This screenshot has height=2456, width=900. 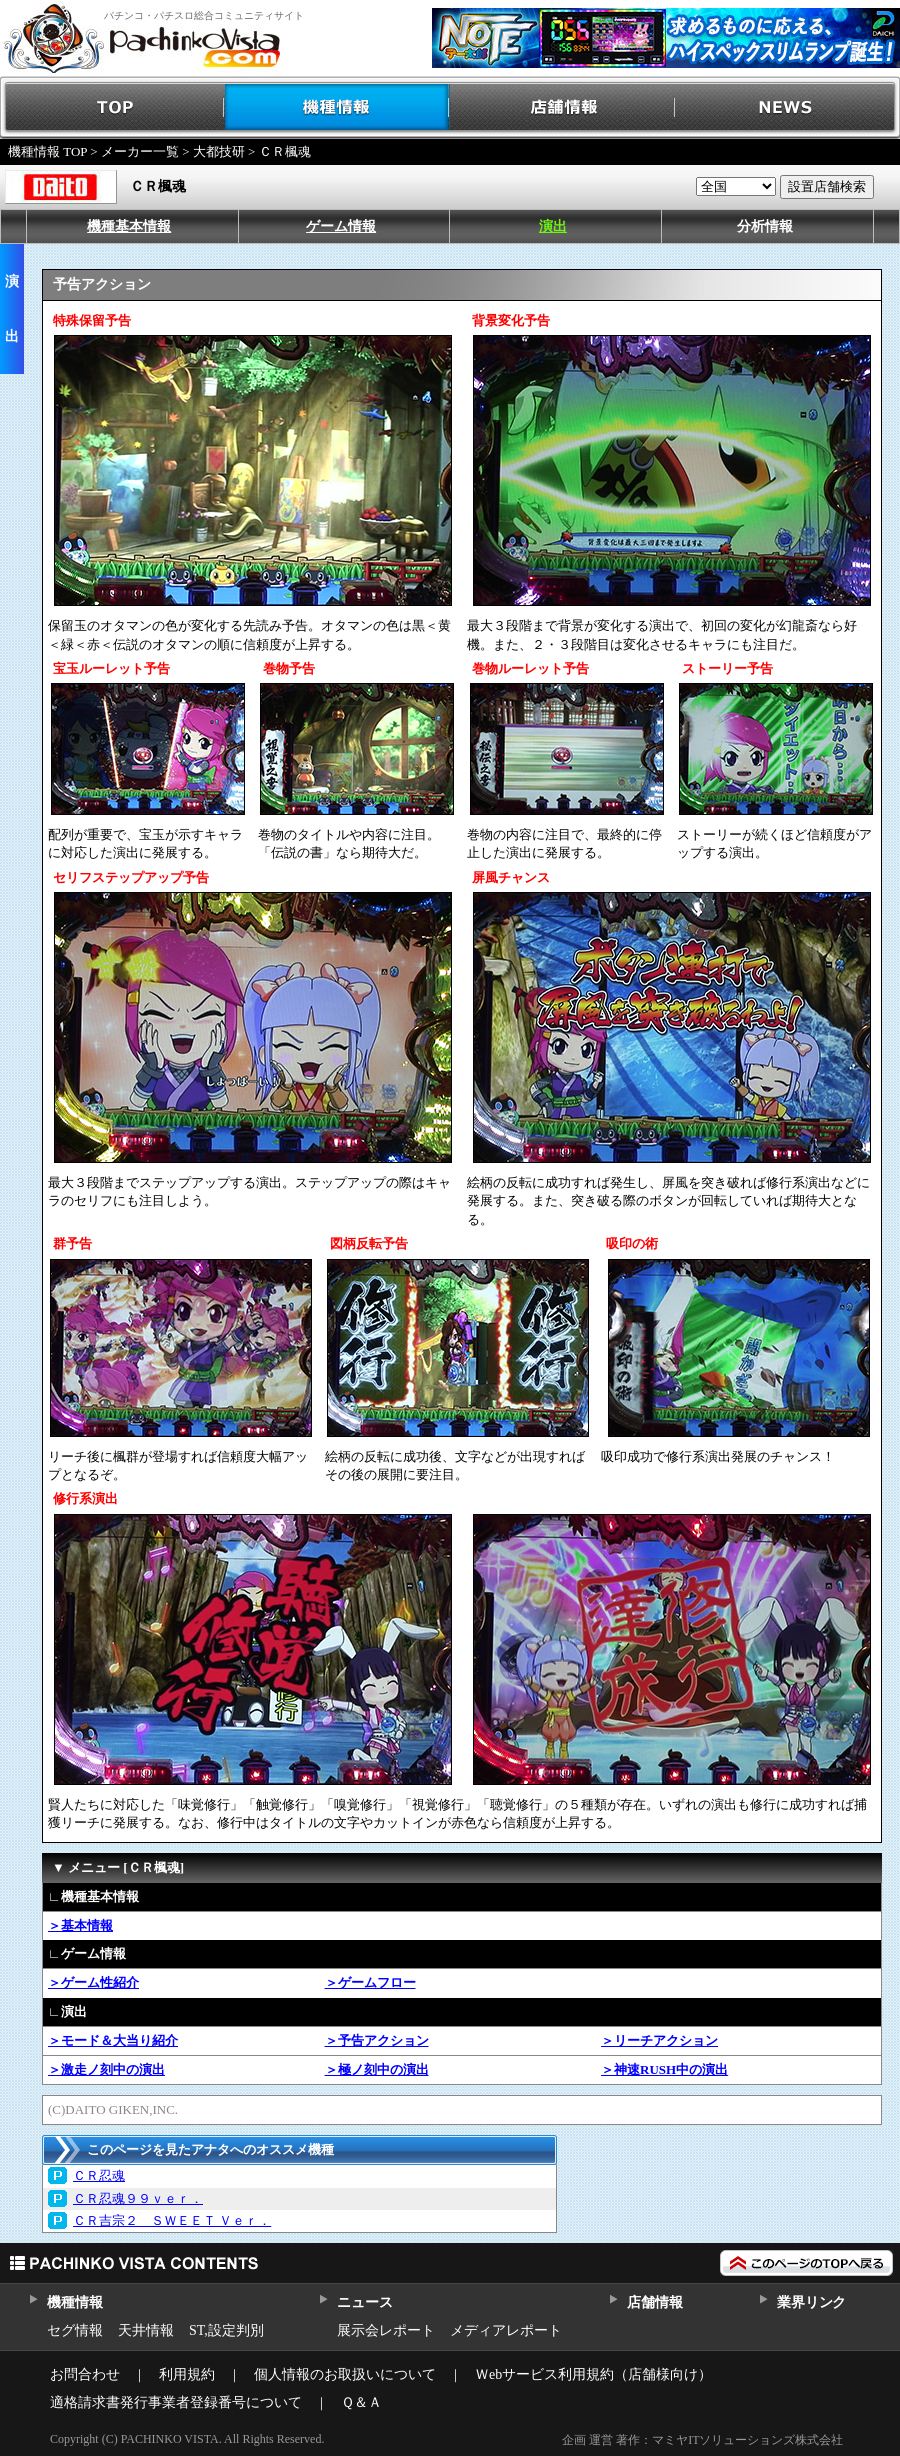 What do you see at coordinates (219, 151) in the screenshot?
I see `大都技研` at bounding box center [219, 151].